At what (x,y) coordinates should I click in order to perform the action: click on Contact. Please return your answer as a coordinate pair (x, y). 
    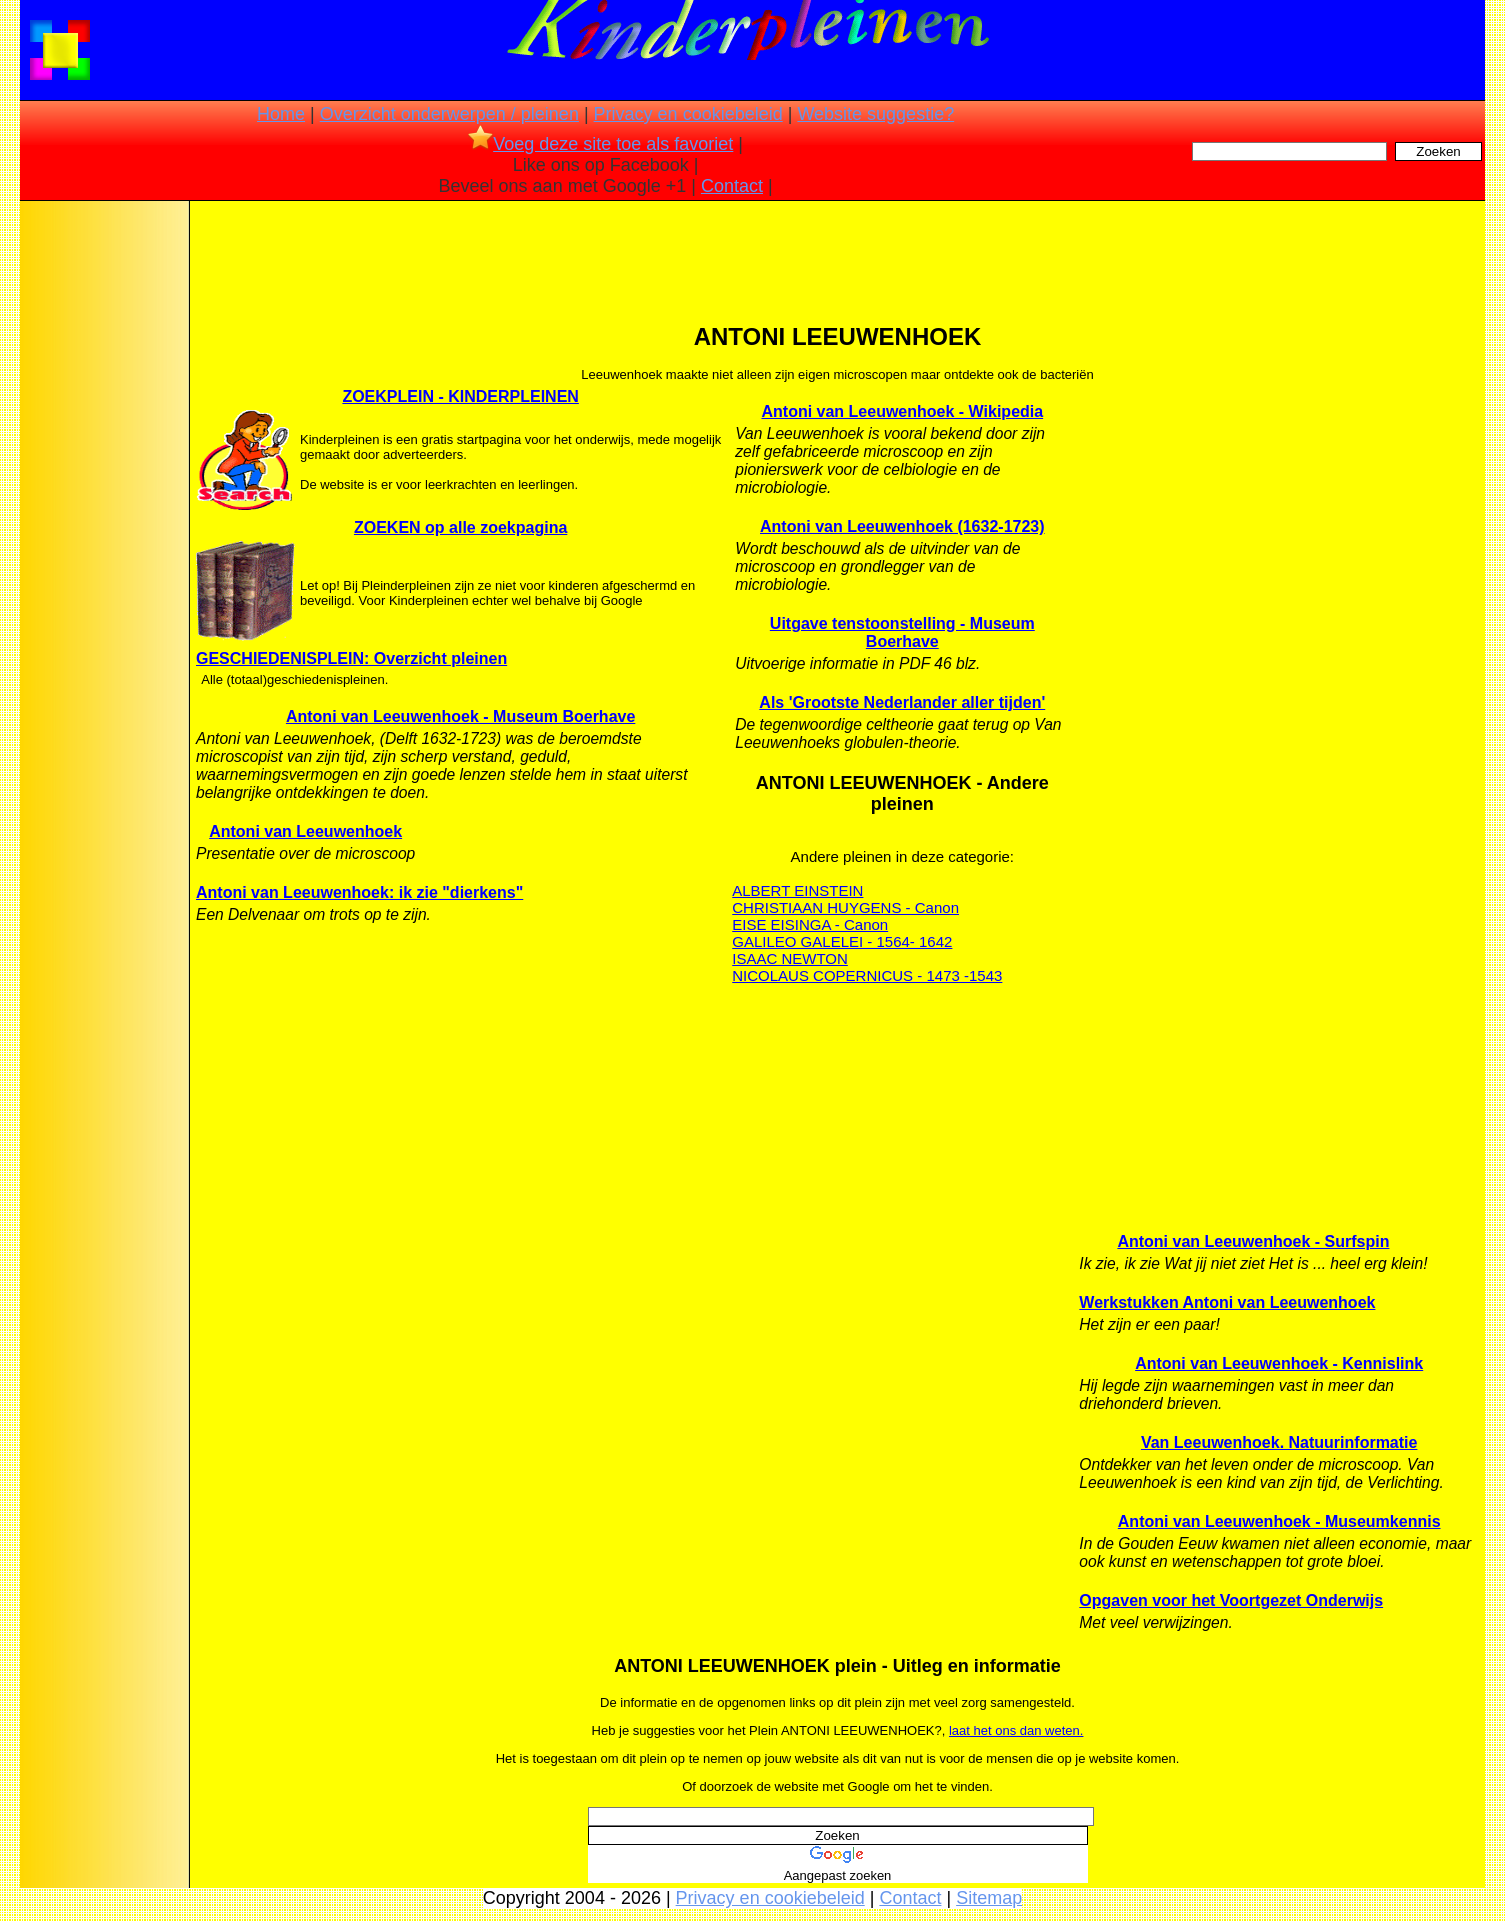
    Looking at the image, I should click on (732, 186).